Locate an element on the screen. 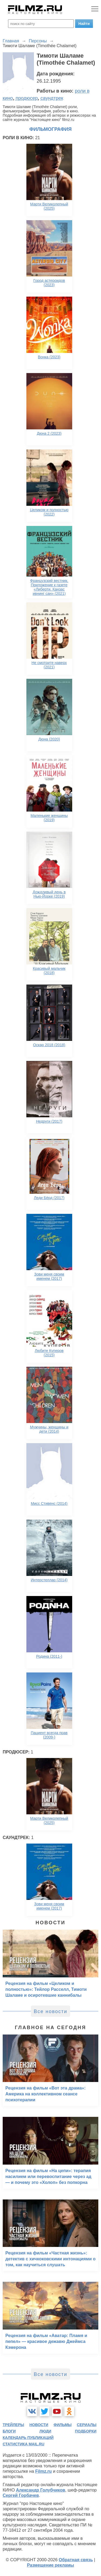  Размещение рекламы is located at coordinates (50, 2565).